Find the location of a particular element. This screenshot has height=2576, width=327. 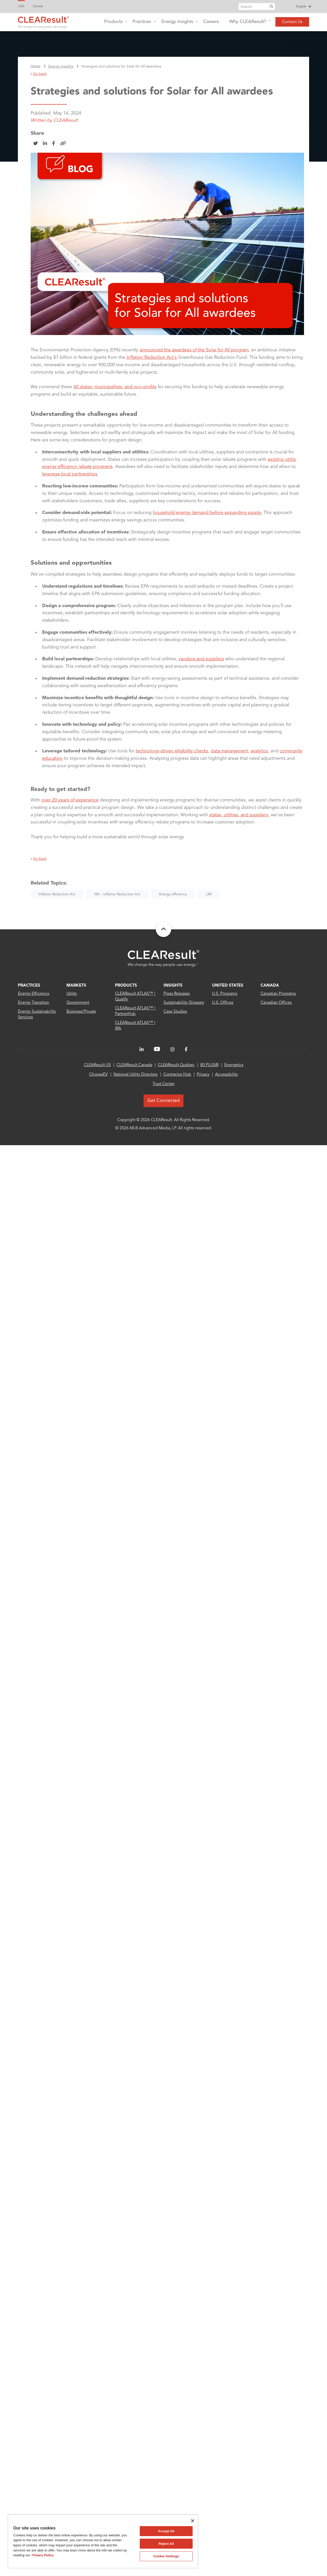

Utility is located at coordinates (71, 994).